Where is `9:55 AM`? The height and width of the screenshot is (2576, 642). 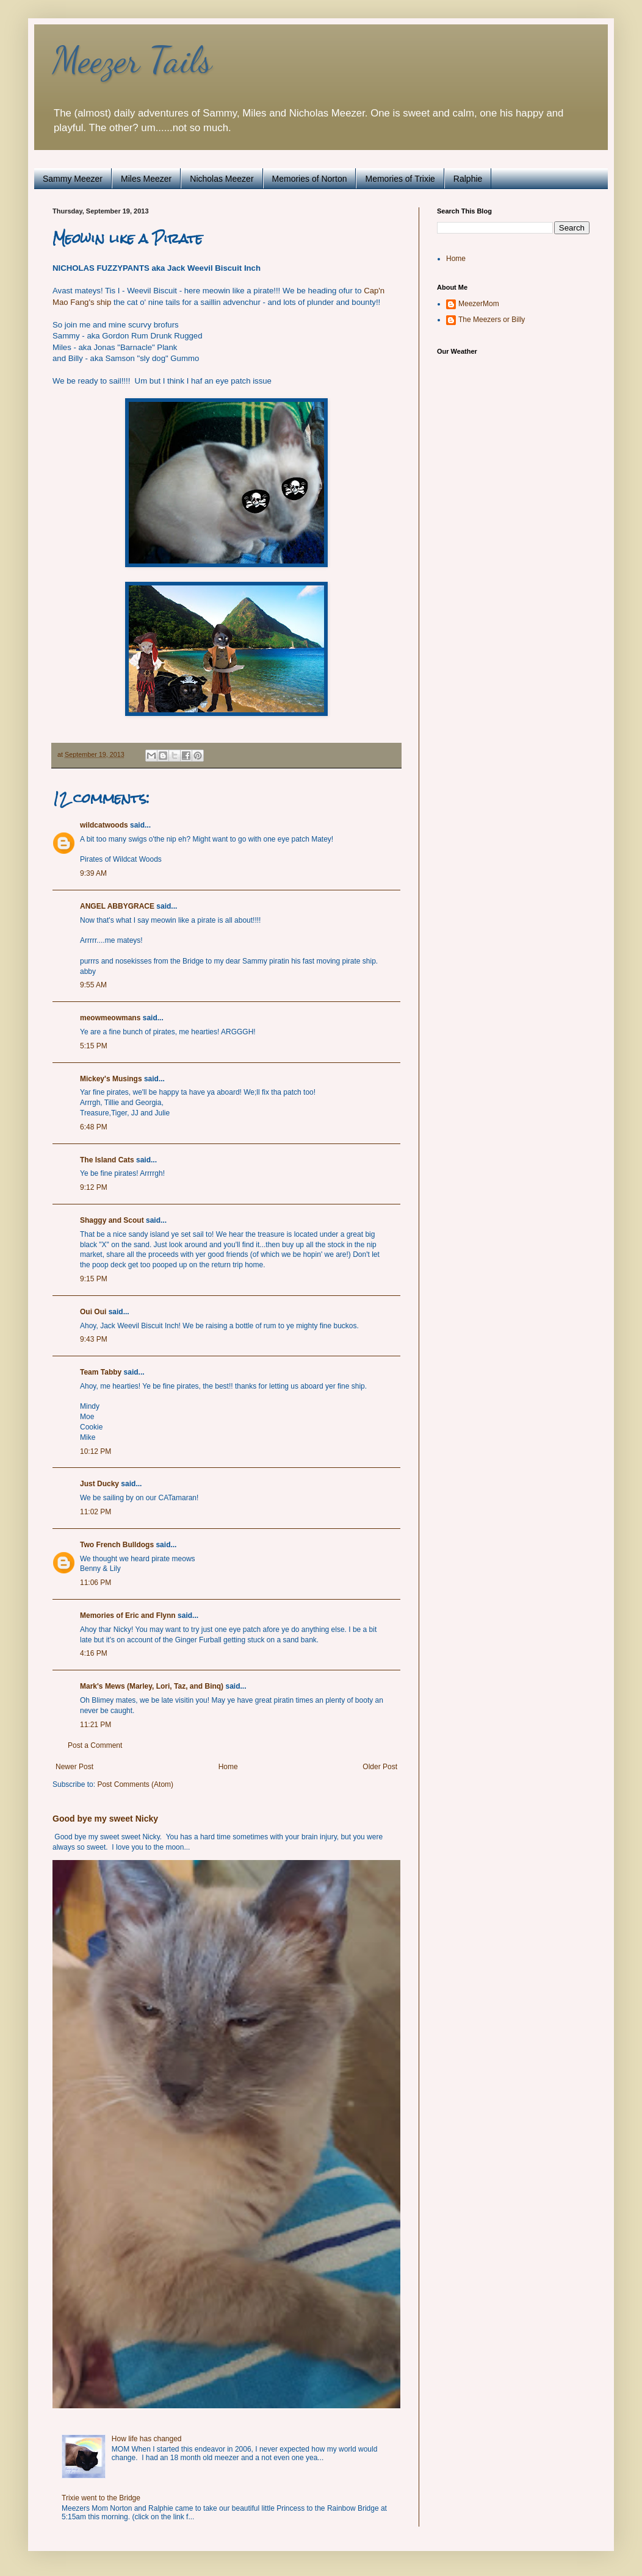
9:55 AM is located at coordinates (93, 985).